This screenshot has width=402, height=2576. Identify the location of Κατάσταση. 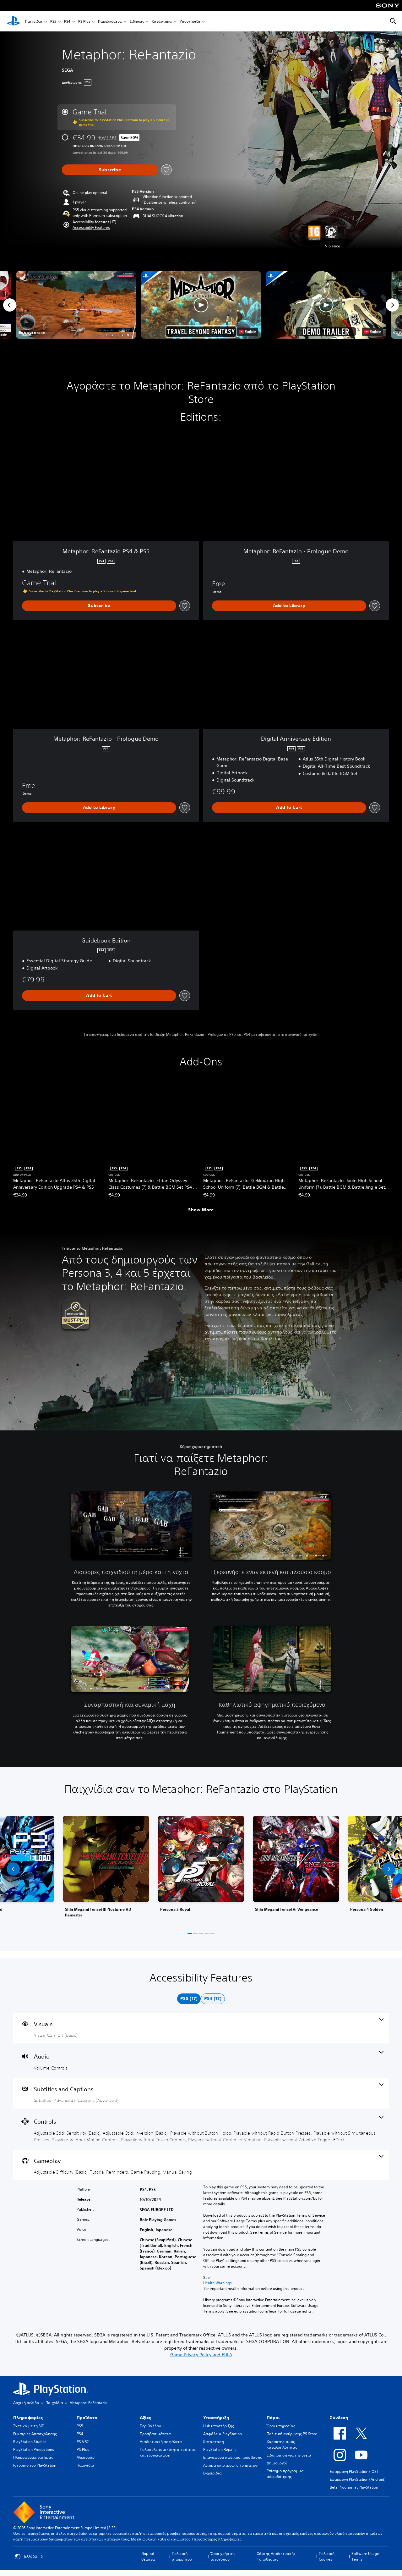
(213, 2441).